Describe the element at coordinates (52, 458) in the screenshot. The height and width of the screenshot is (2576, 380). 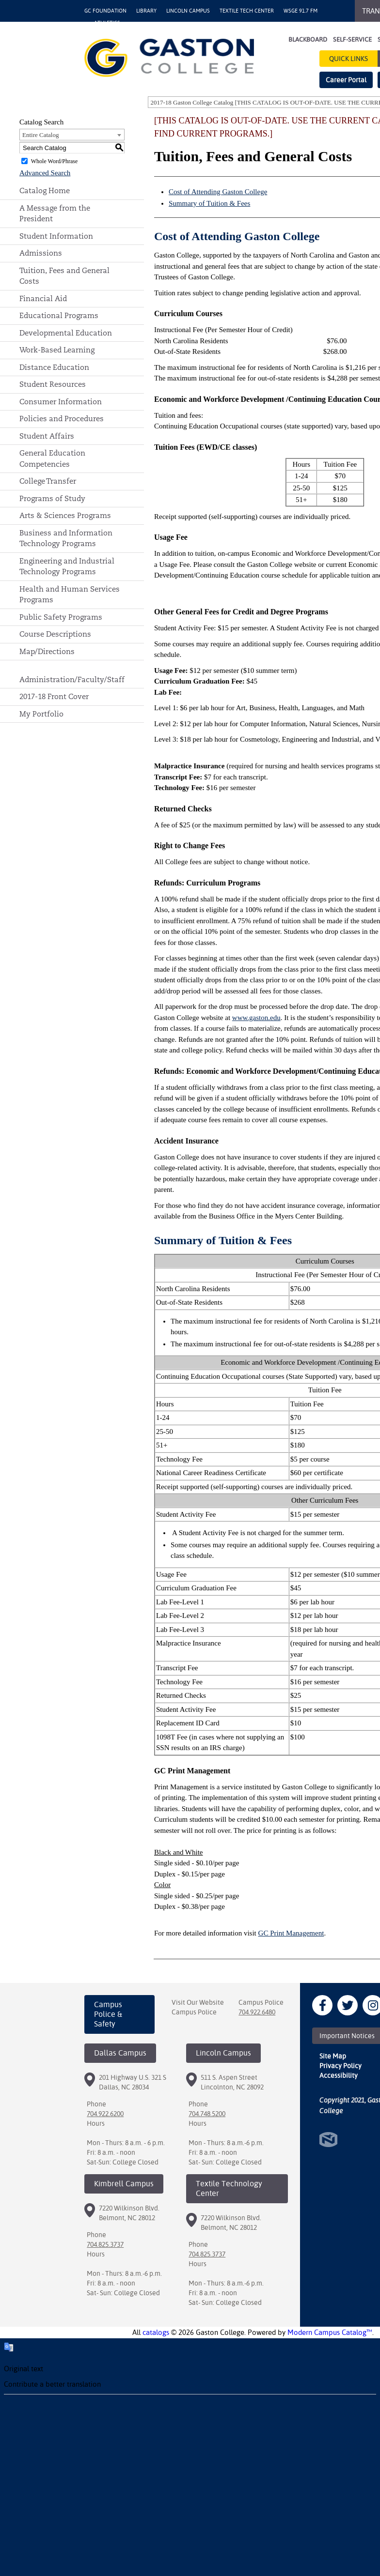
I see `General Education Competencies` at that location.